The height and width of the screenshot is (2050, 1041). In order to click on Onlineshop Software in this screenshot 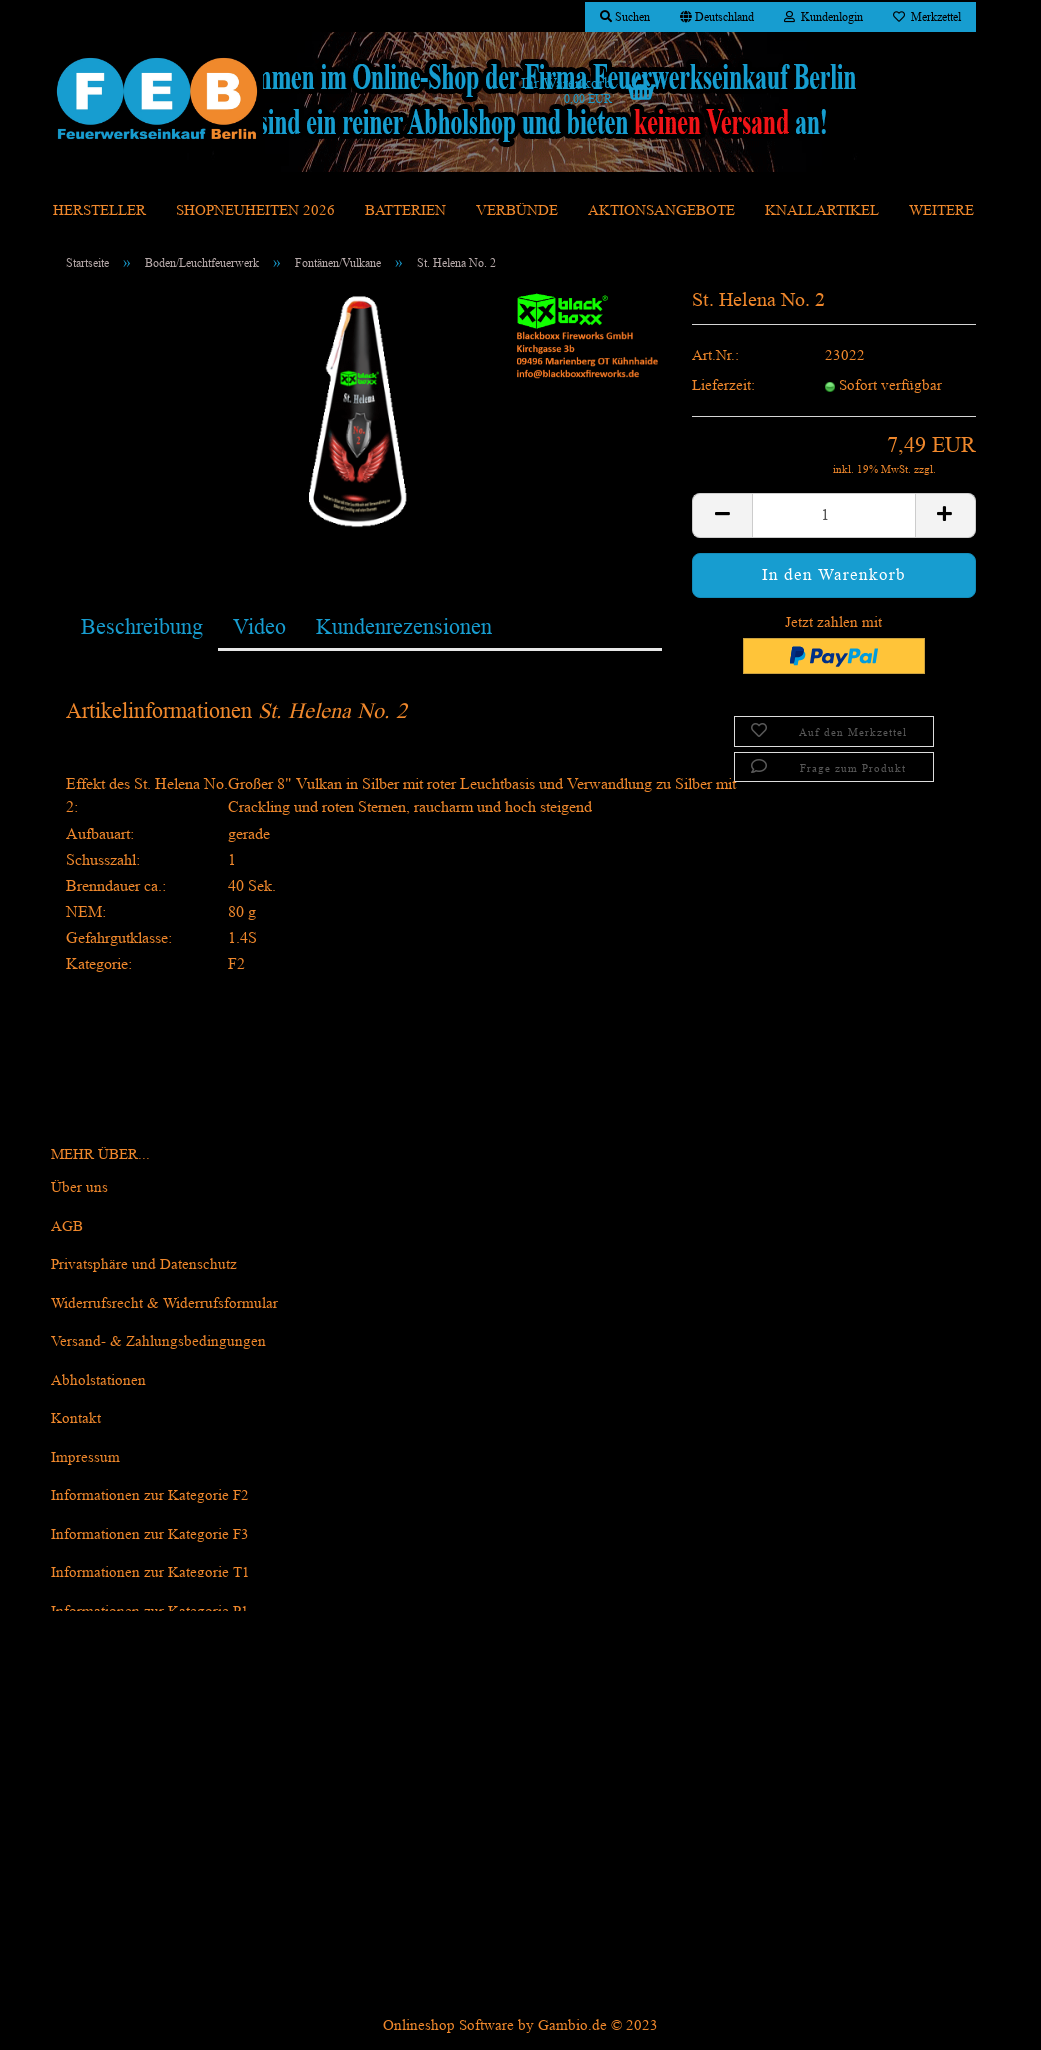, I will do `click(448, 2025)`.